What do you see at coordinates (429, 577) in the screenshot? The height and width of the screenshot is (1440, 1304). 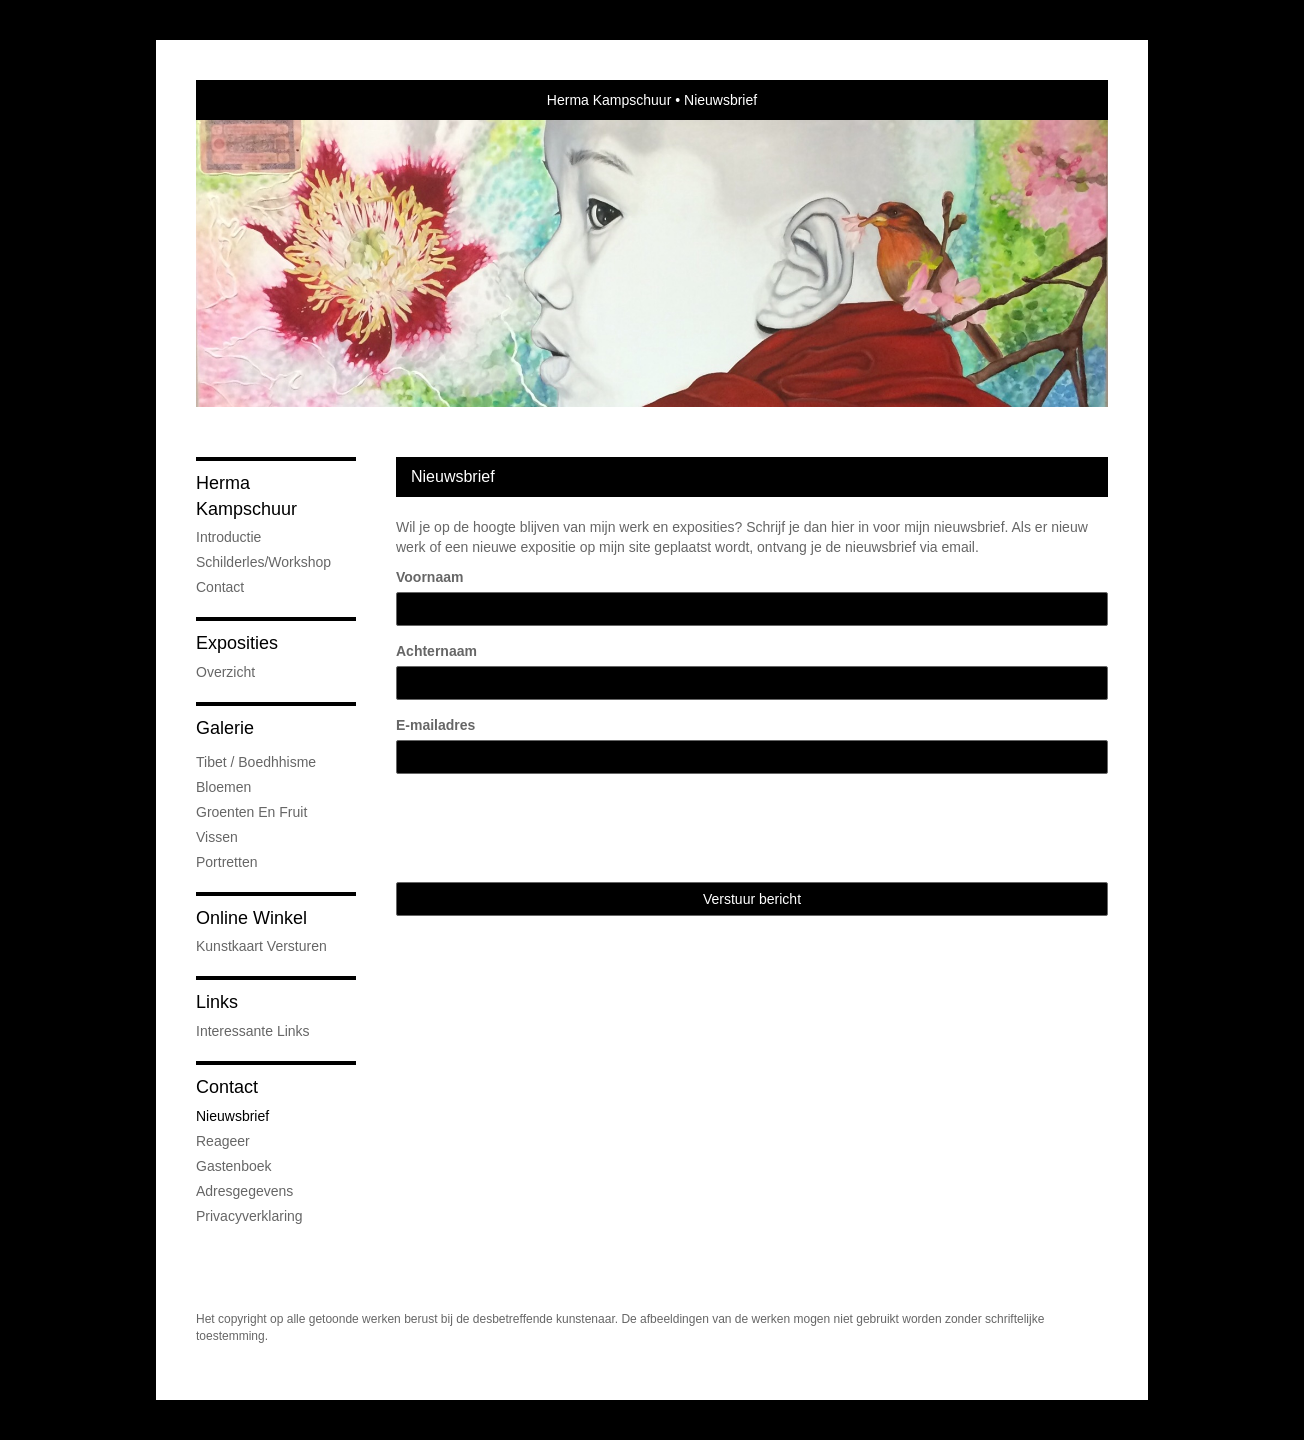 I see `Voornaam` at bounding box center [429, 577].